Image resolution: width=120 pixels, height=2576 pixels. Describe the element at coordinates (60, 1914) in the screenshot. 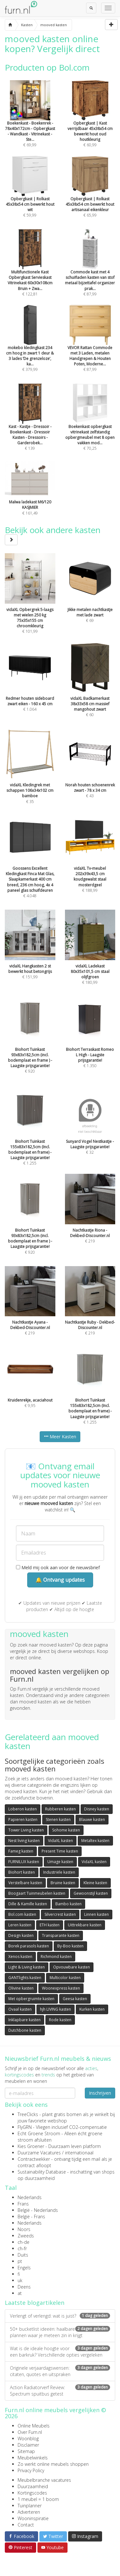

I see `Silvercrest kasten` at that location.